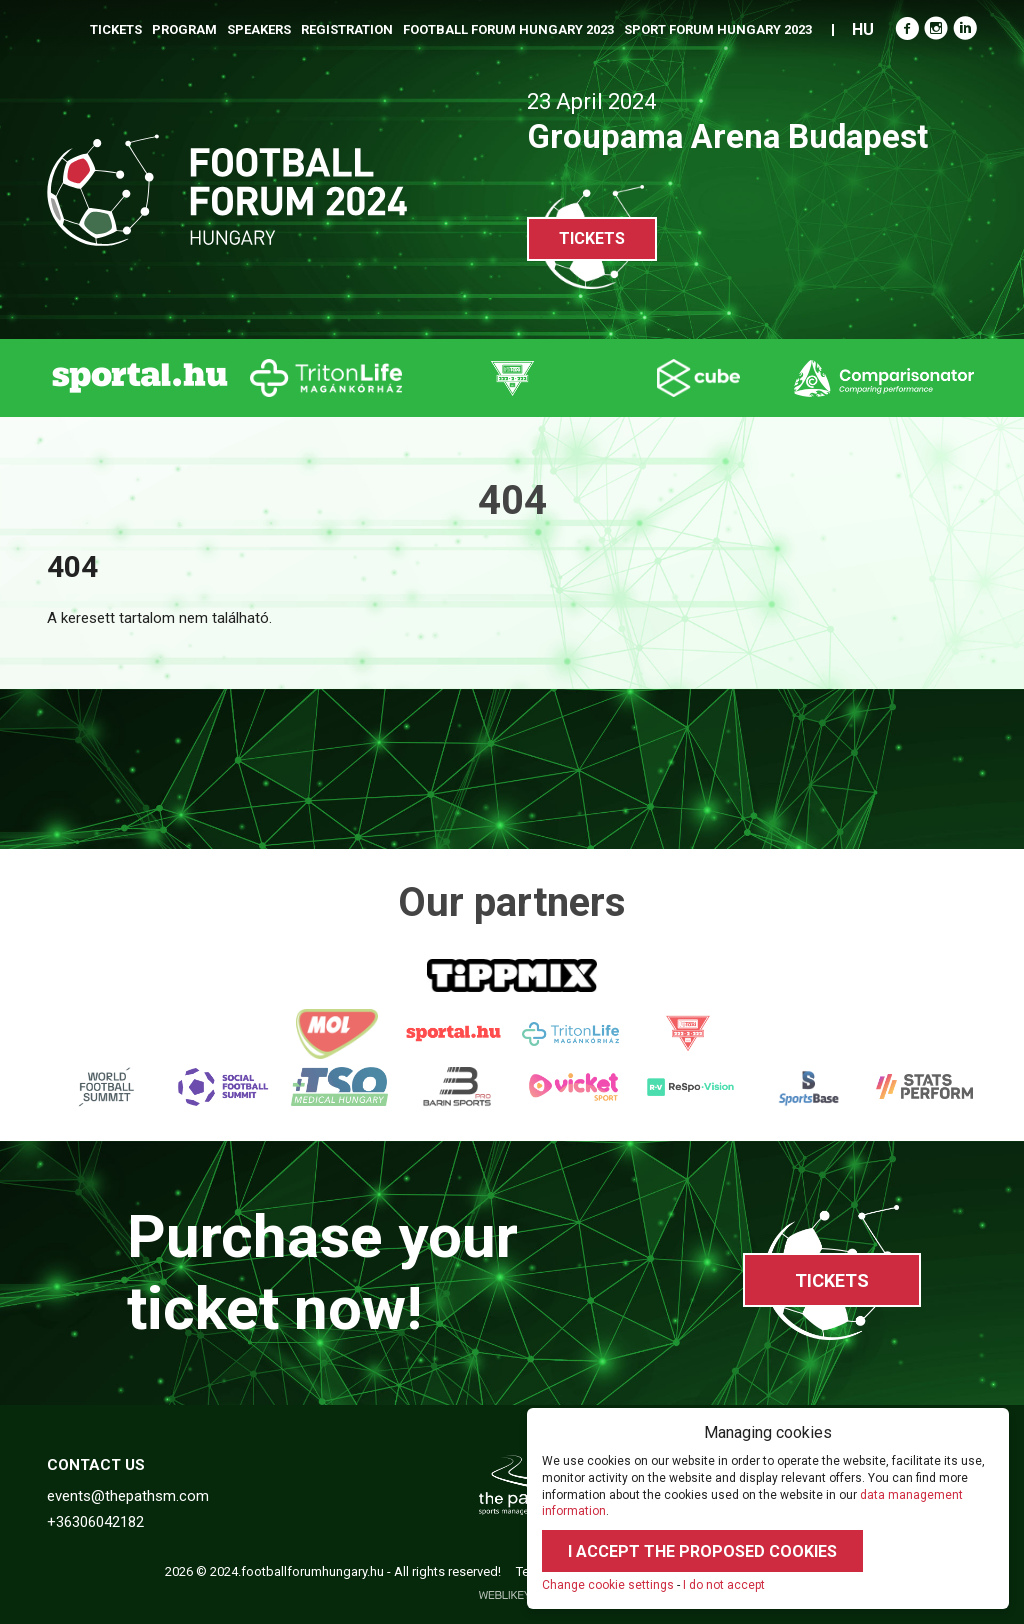 The image size is (1024, 1624). What do you see at coordinates (608, 1585) in the screenshot?
I see `Change cookie settings` at bounding box center [608, 1585].